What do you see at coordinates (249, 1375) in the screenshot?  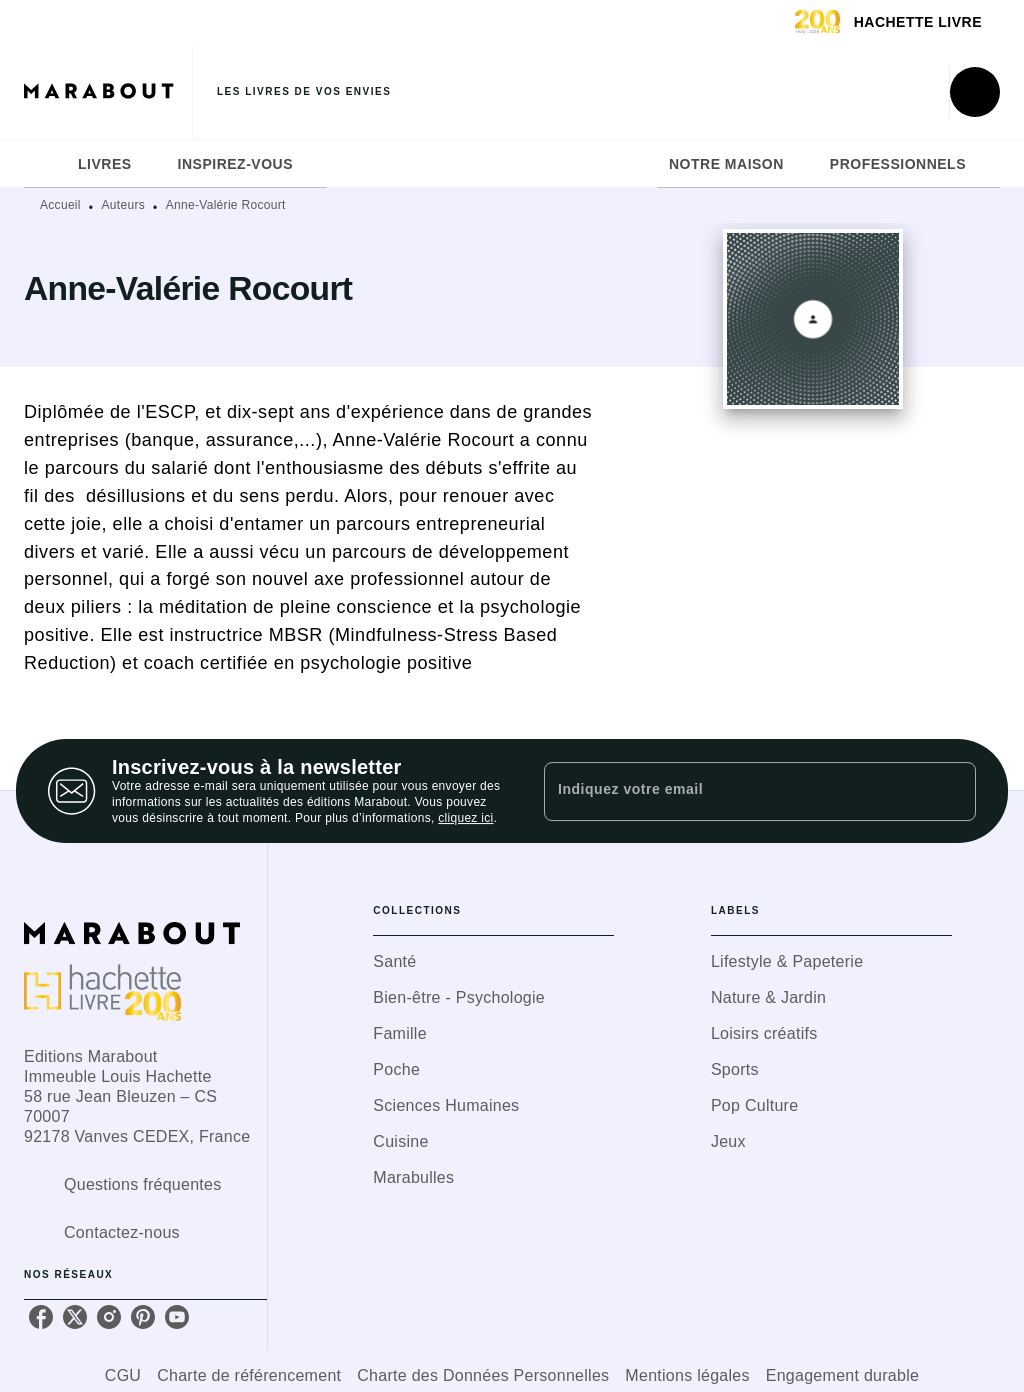 I see `Charte de référencement` at bounding box center [249, 1375].